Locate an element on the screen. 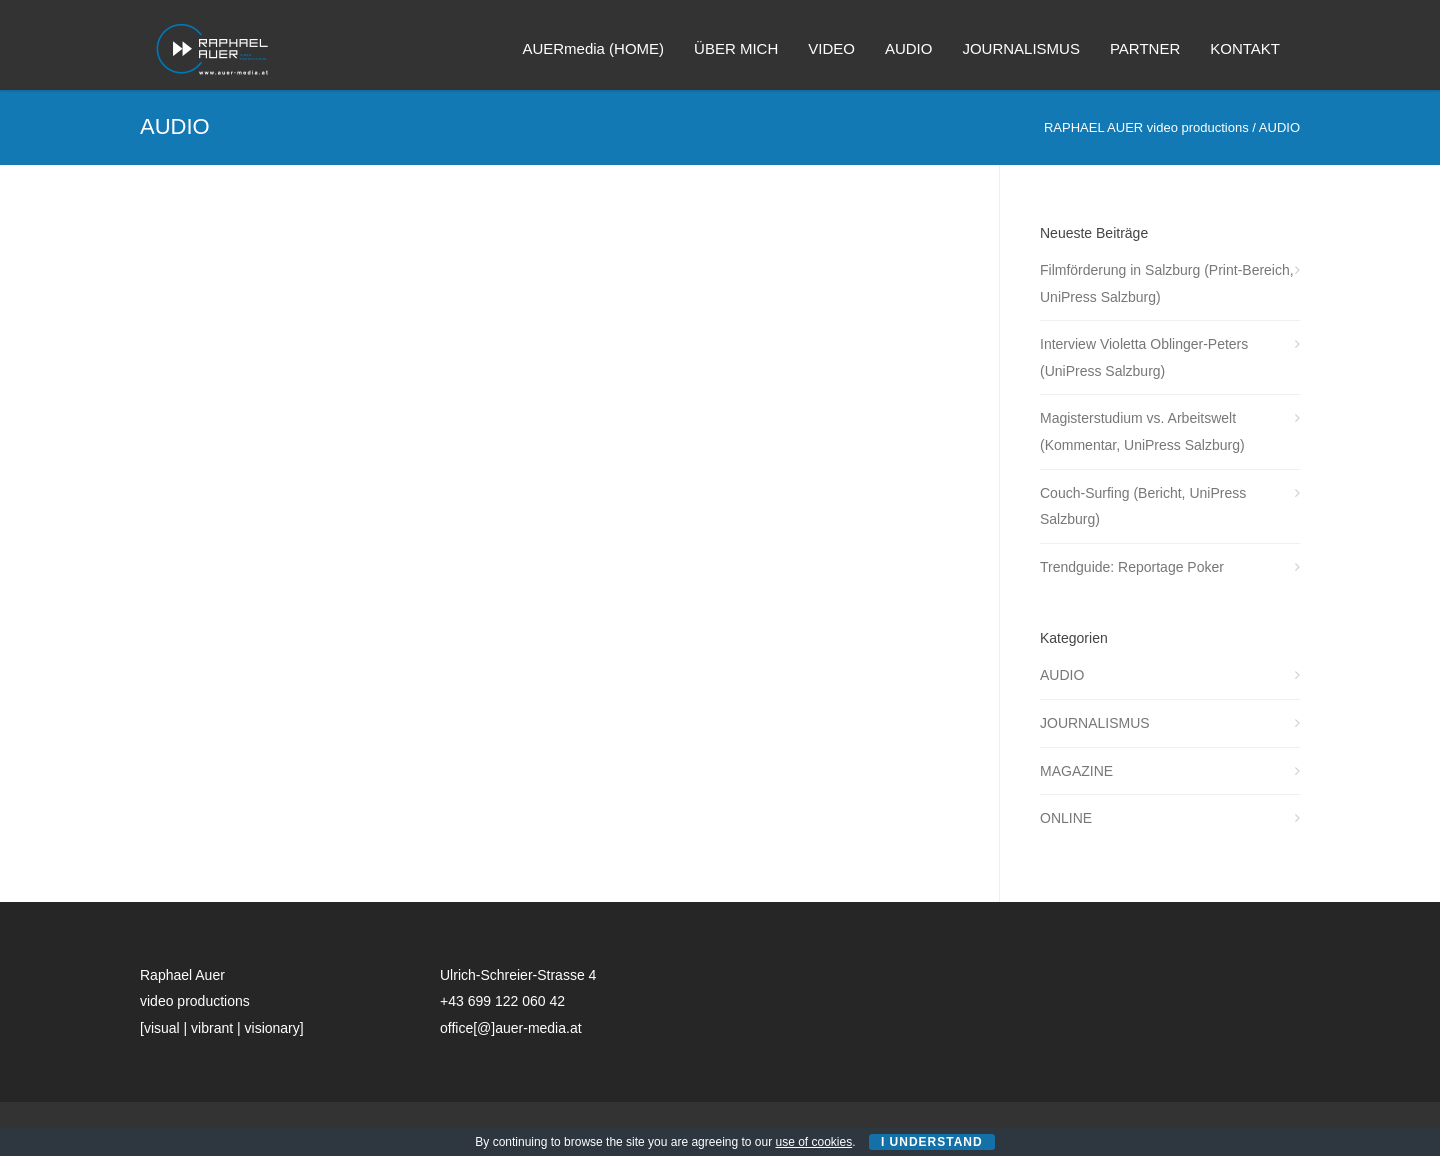 The height and width of the screenshot is (1156, 1440). I Understand is located at coordinates (932, 1142).